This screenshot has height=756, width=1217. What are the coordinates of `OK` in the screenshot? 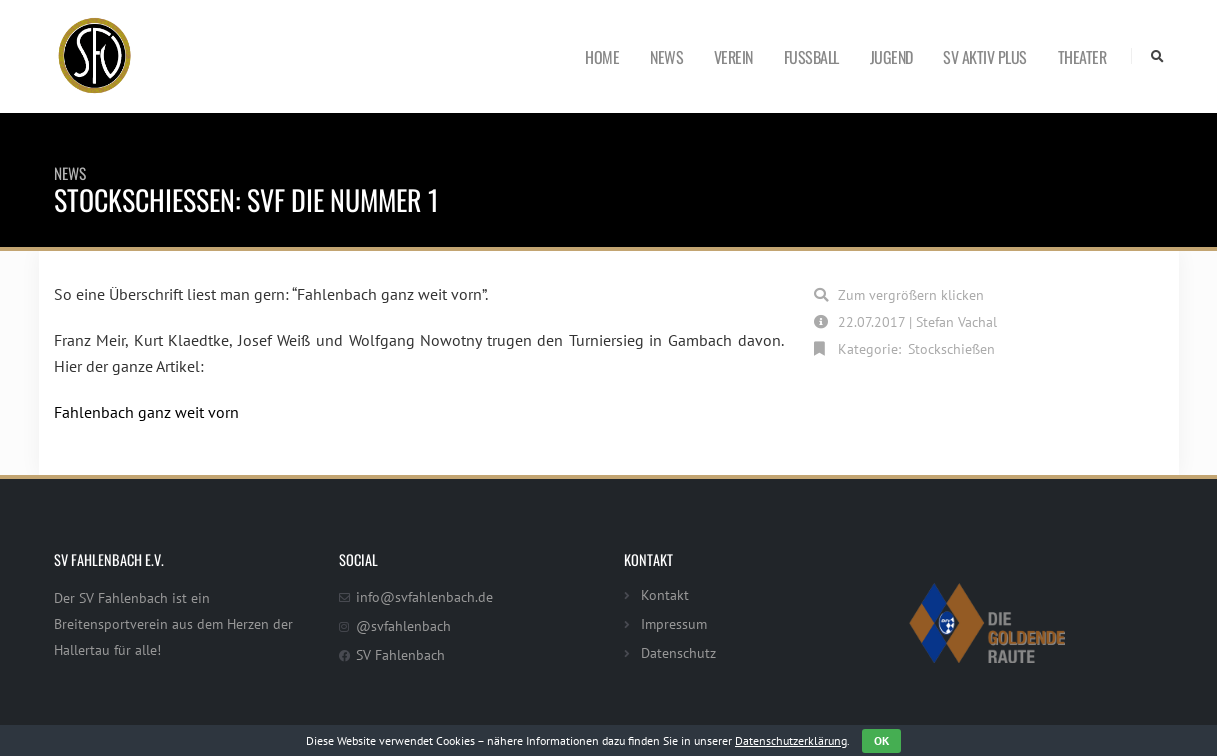 It's located at (881, 740).